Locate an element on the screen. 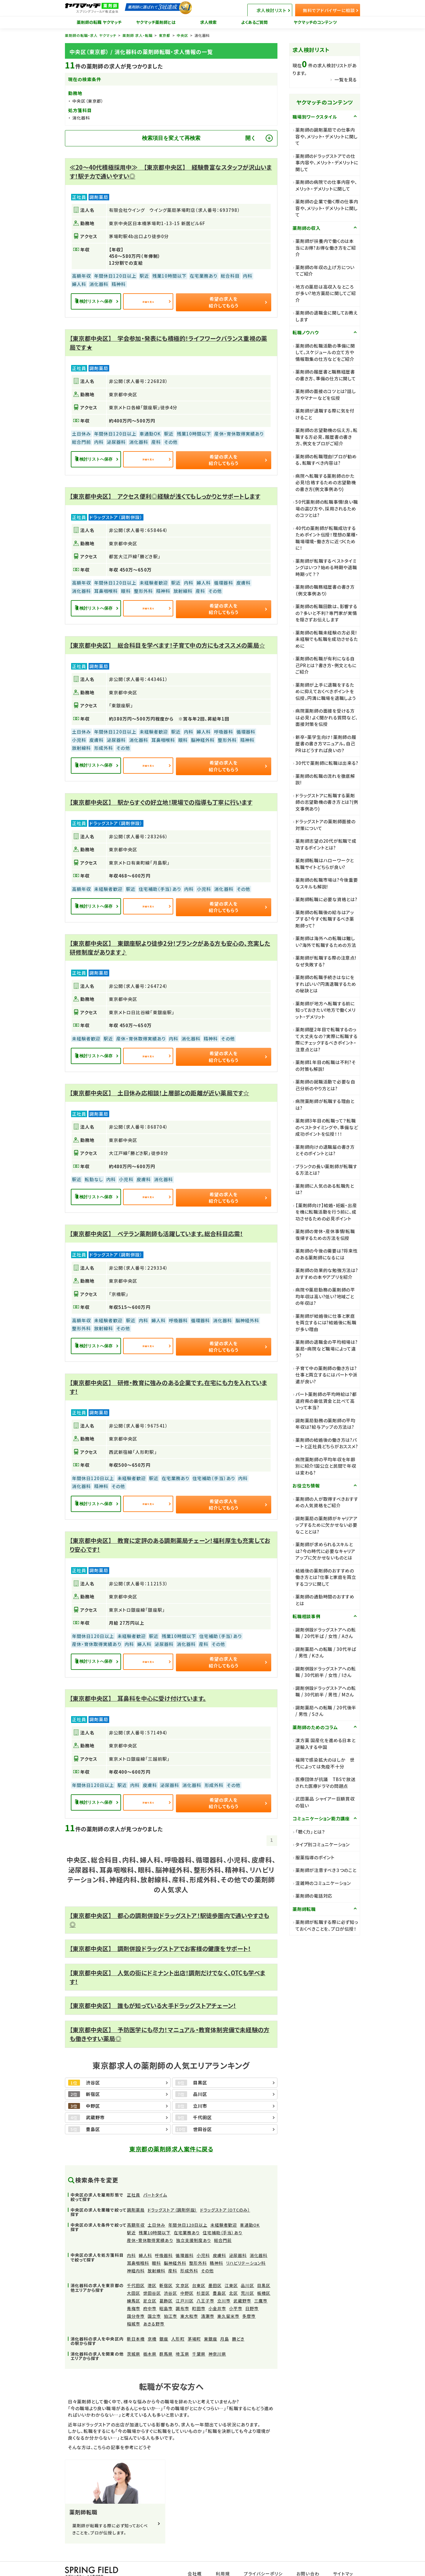  薬剤師に人気のある転職先とは? is located at coordinates (324, 1189).